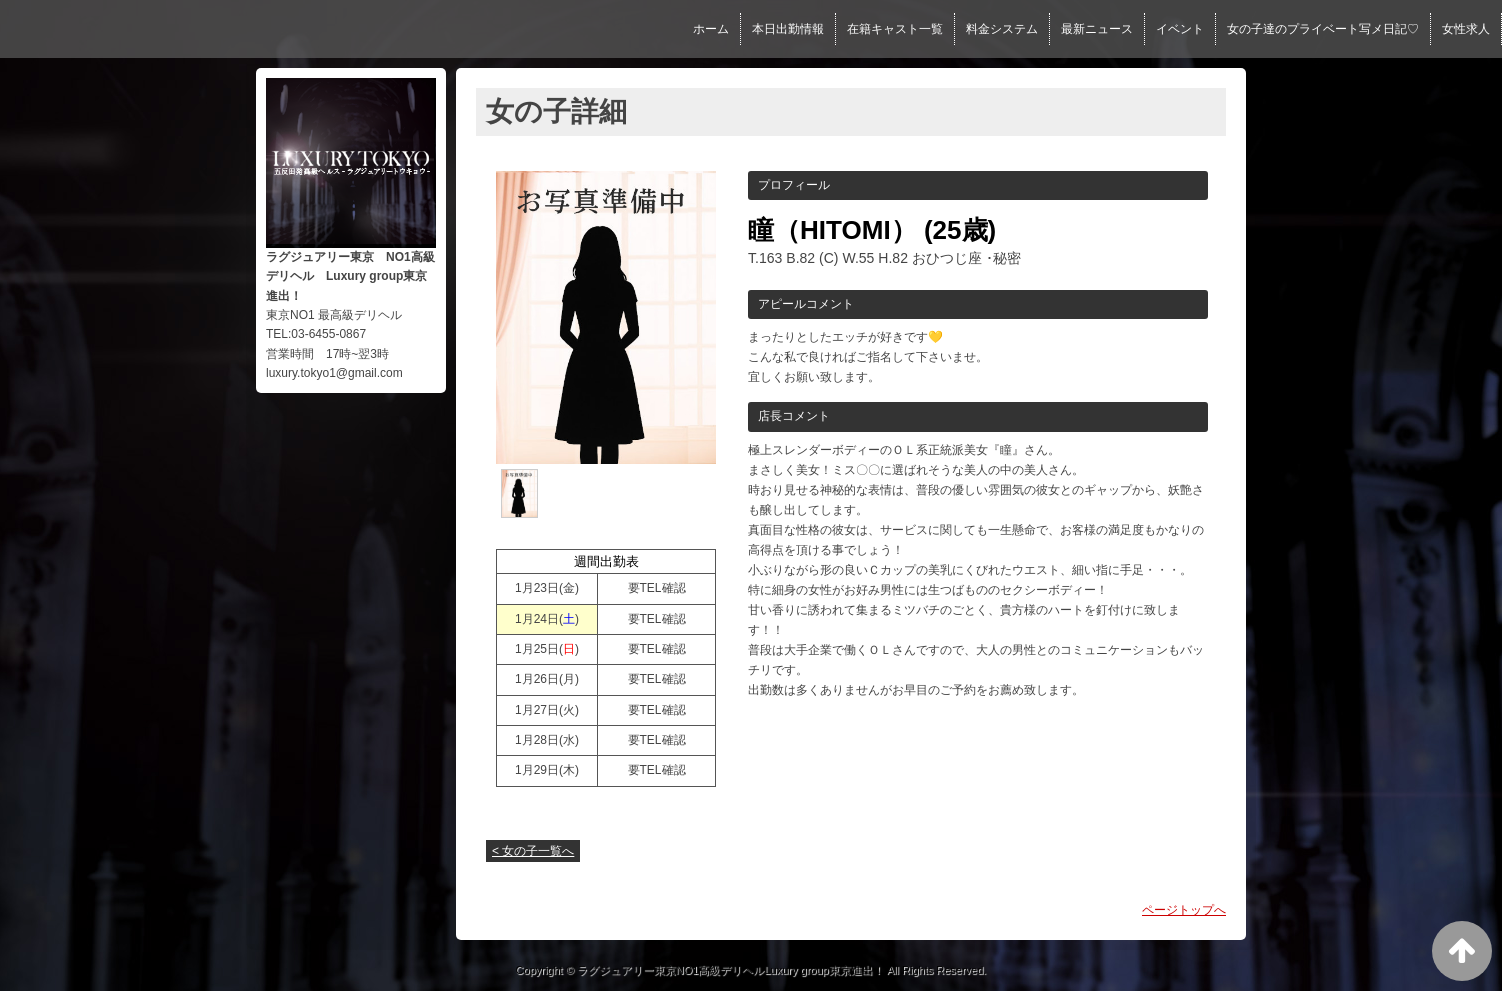  I want to click on < 女の子一覧へ, so click(533, 851).